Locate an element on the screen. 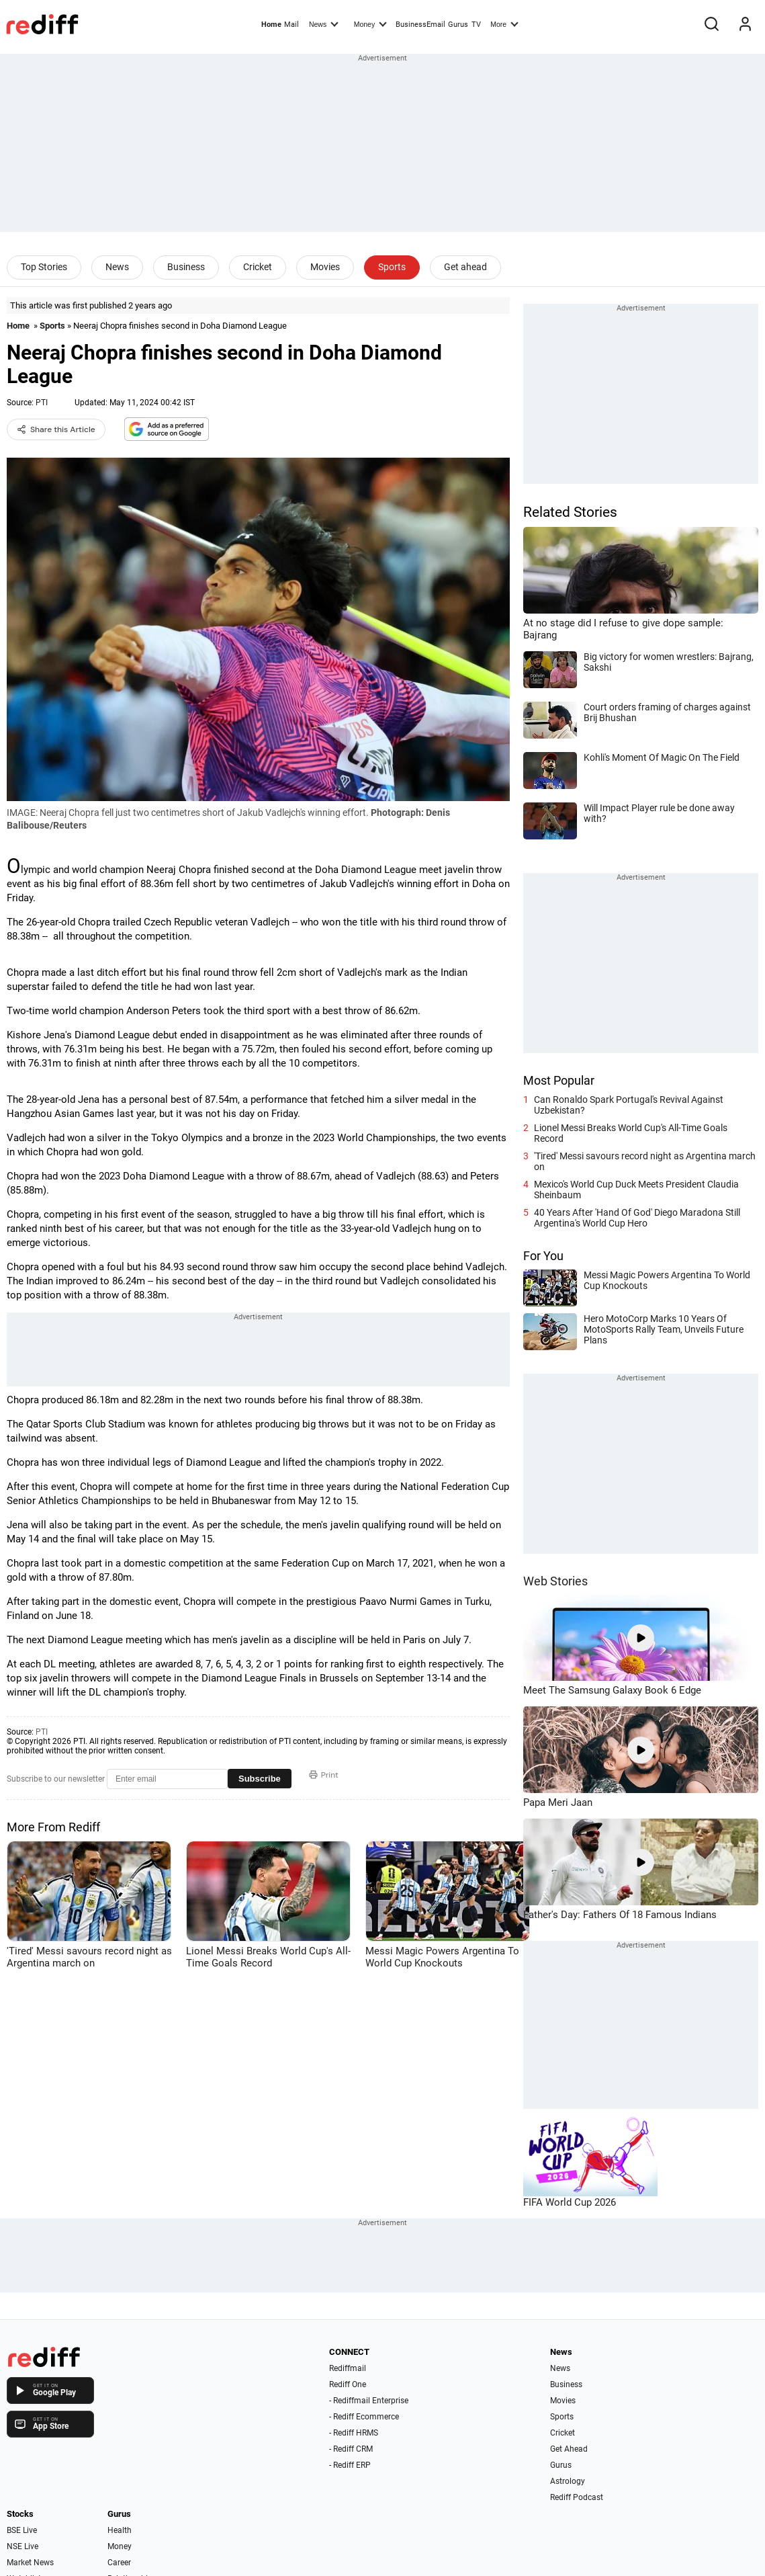  Rediff One is located at coordinates (347, 2384).